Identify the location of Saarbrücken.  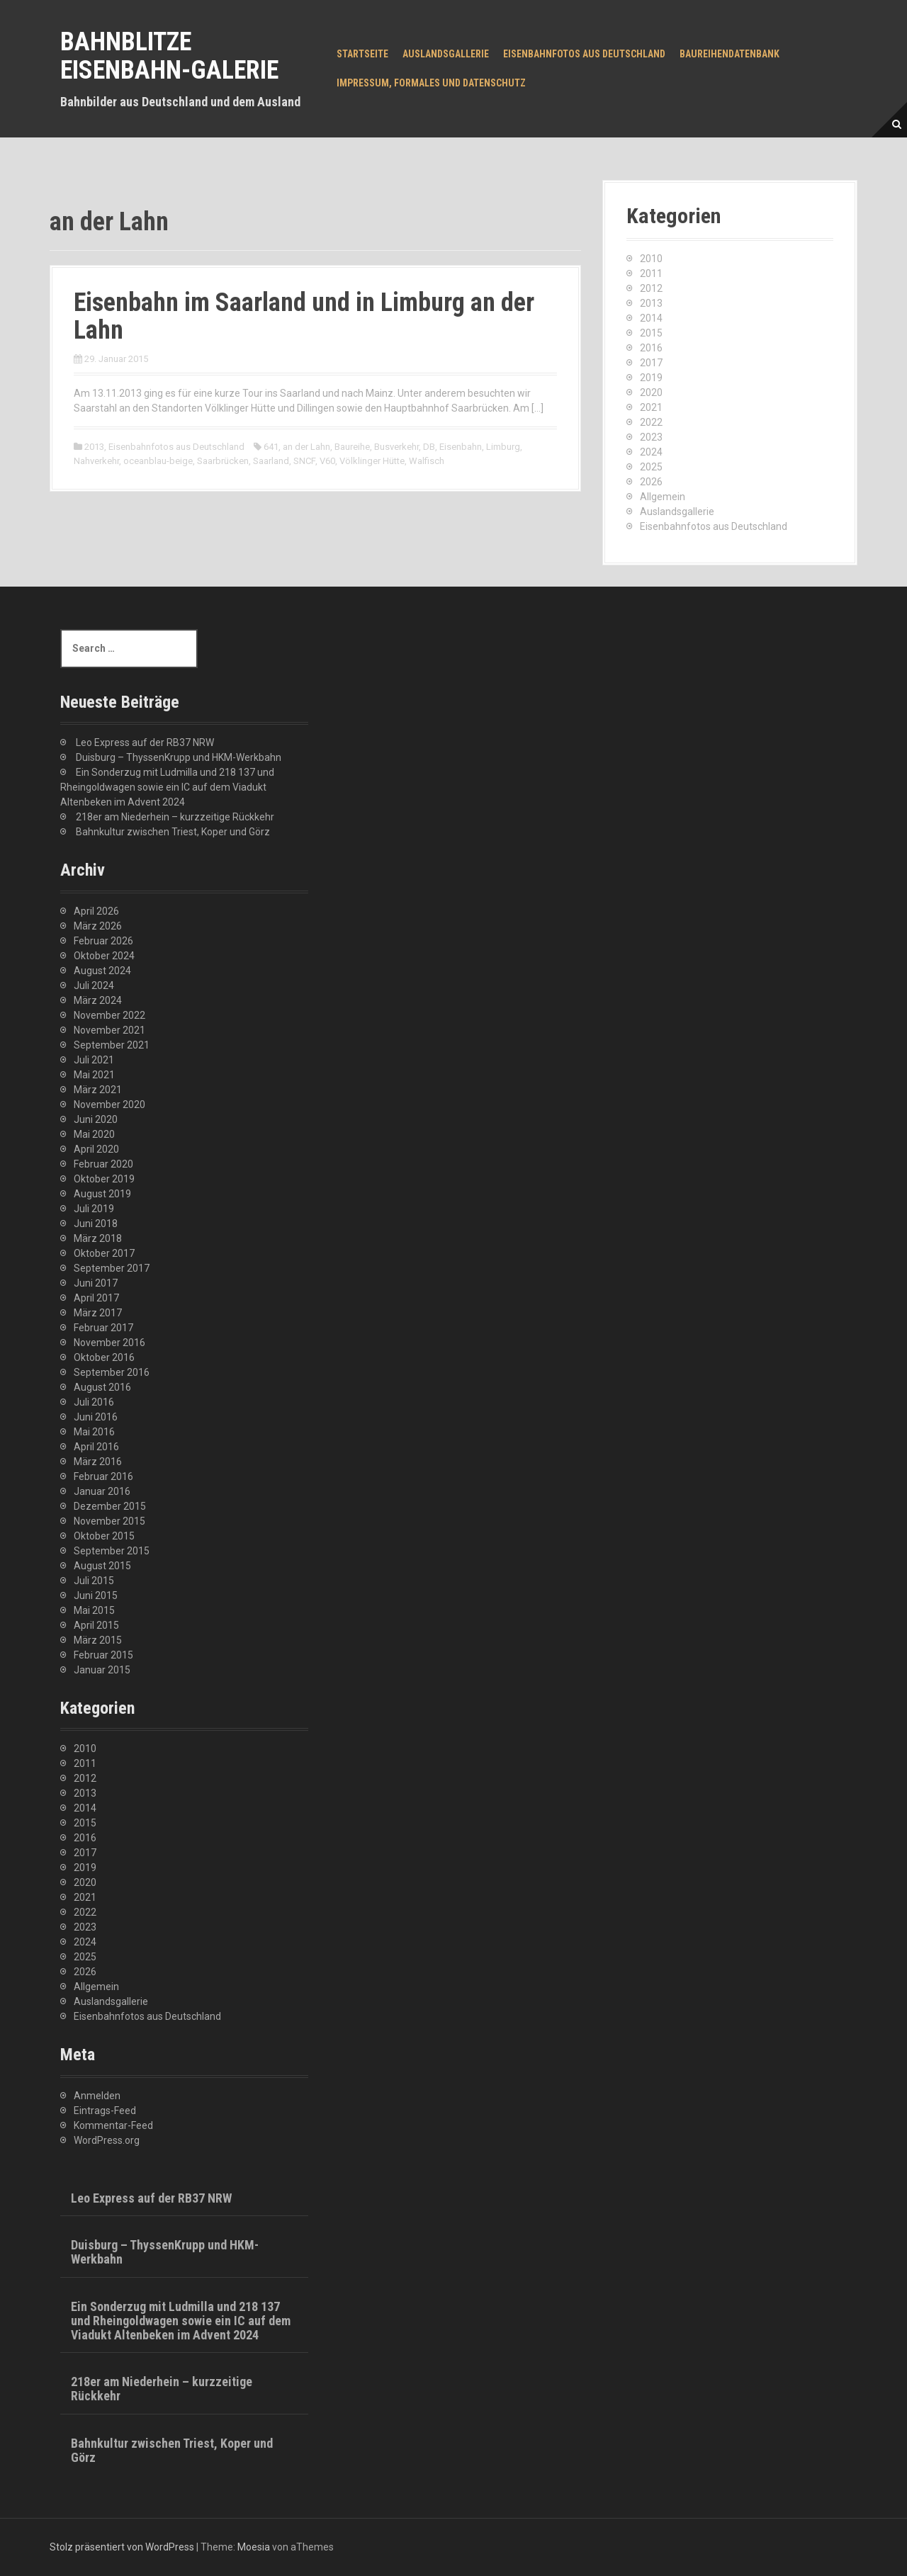
(223, 461).